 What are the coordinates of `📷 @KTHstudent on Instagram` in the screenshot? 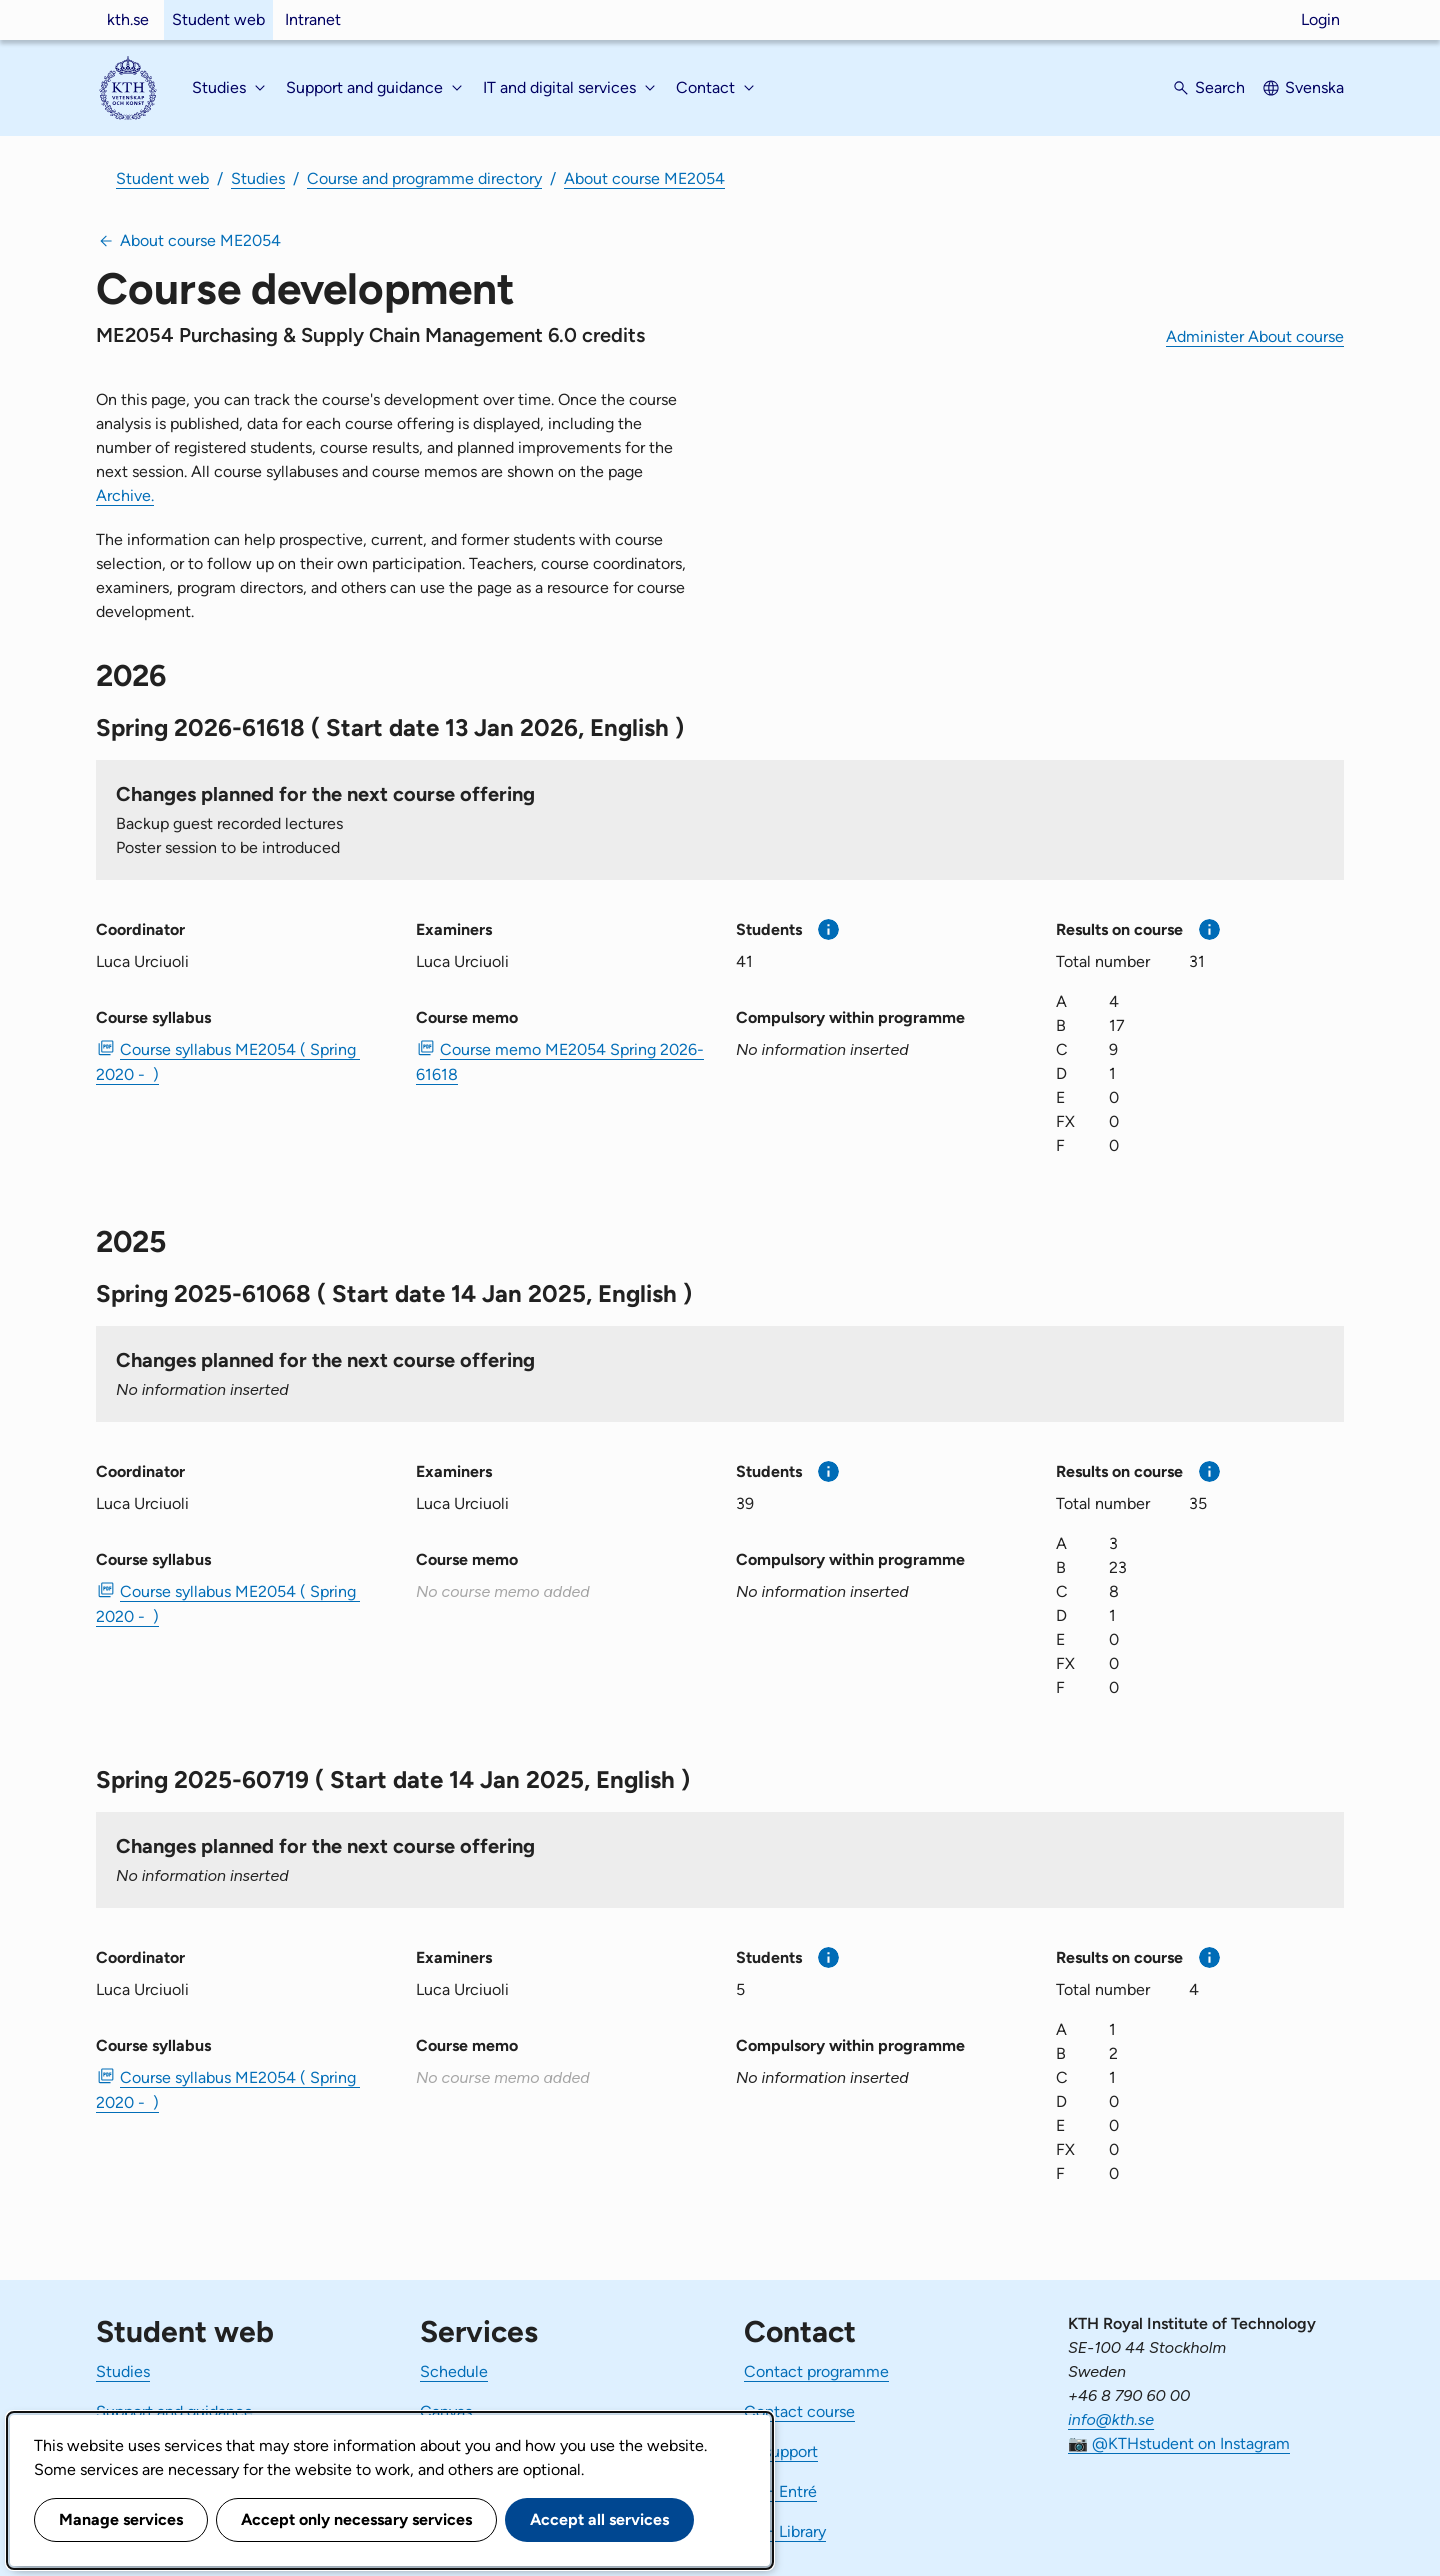 It's located at (1179, 2443).